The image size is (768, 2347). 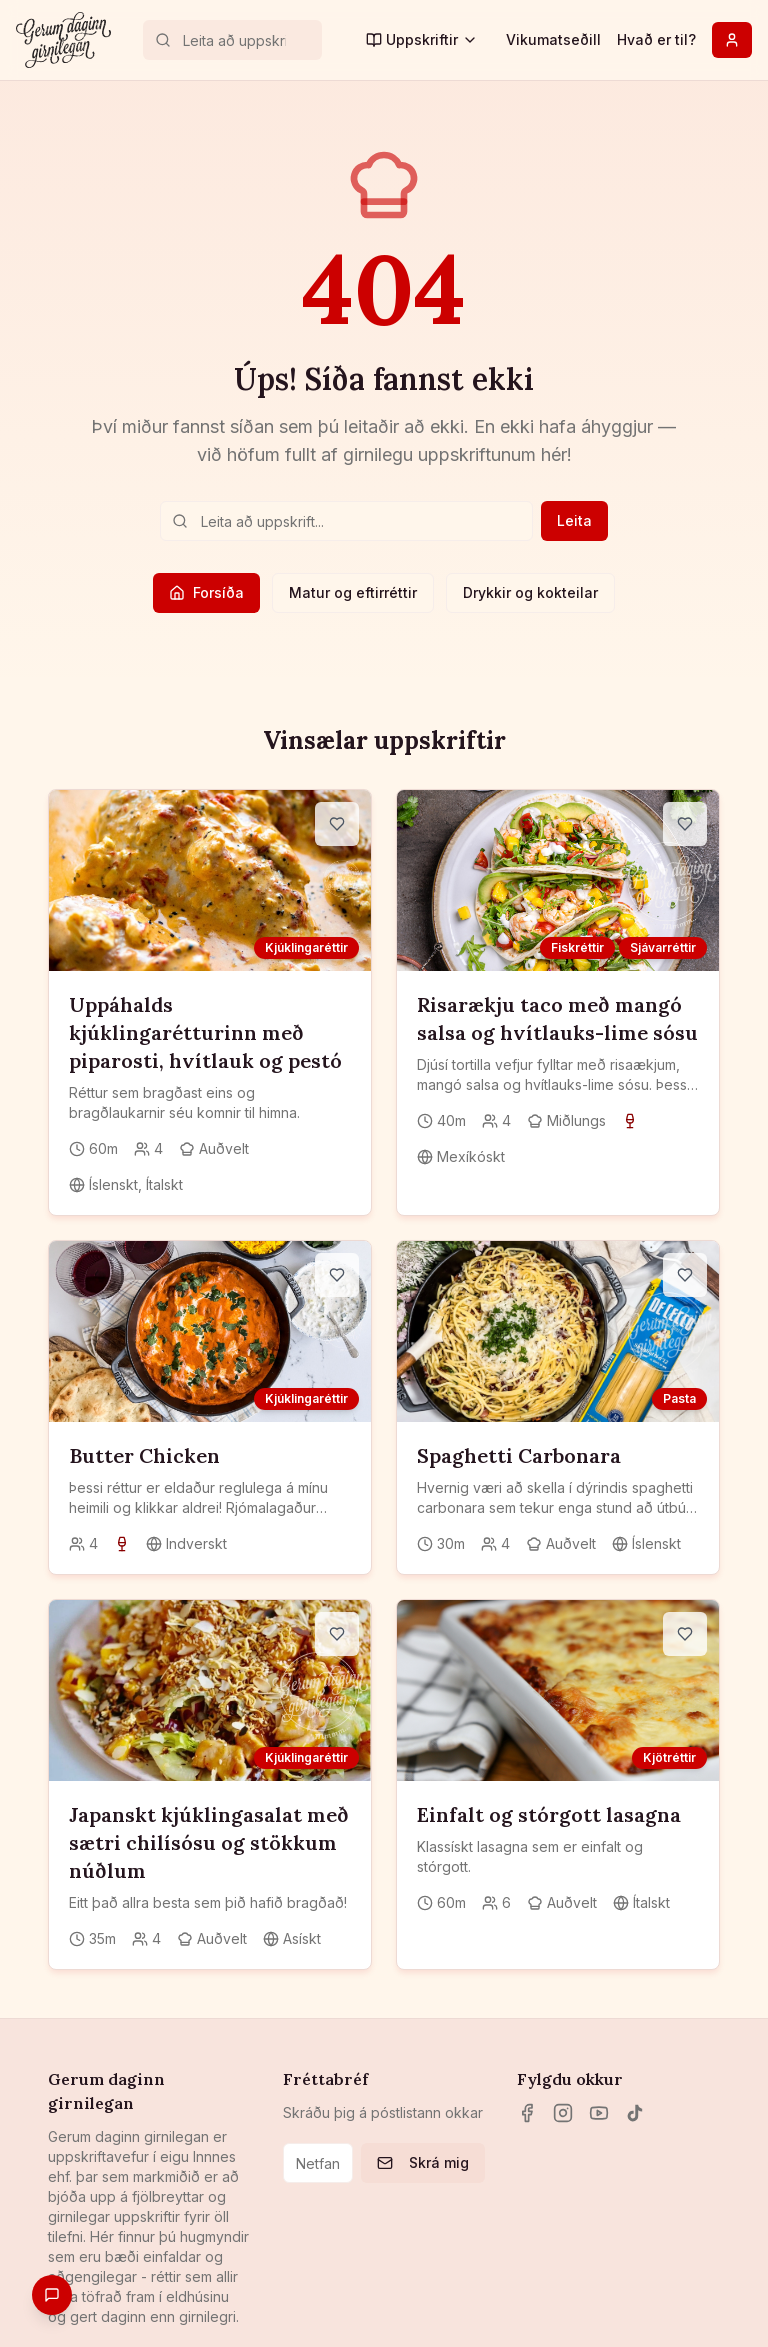 What do you see at coordinates (599, 2113) in the screenshot?
I see `[YouTube]` at bounding box center [599, 2113].